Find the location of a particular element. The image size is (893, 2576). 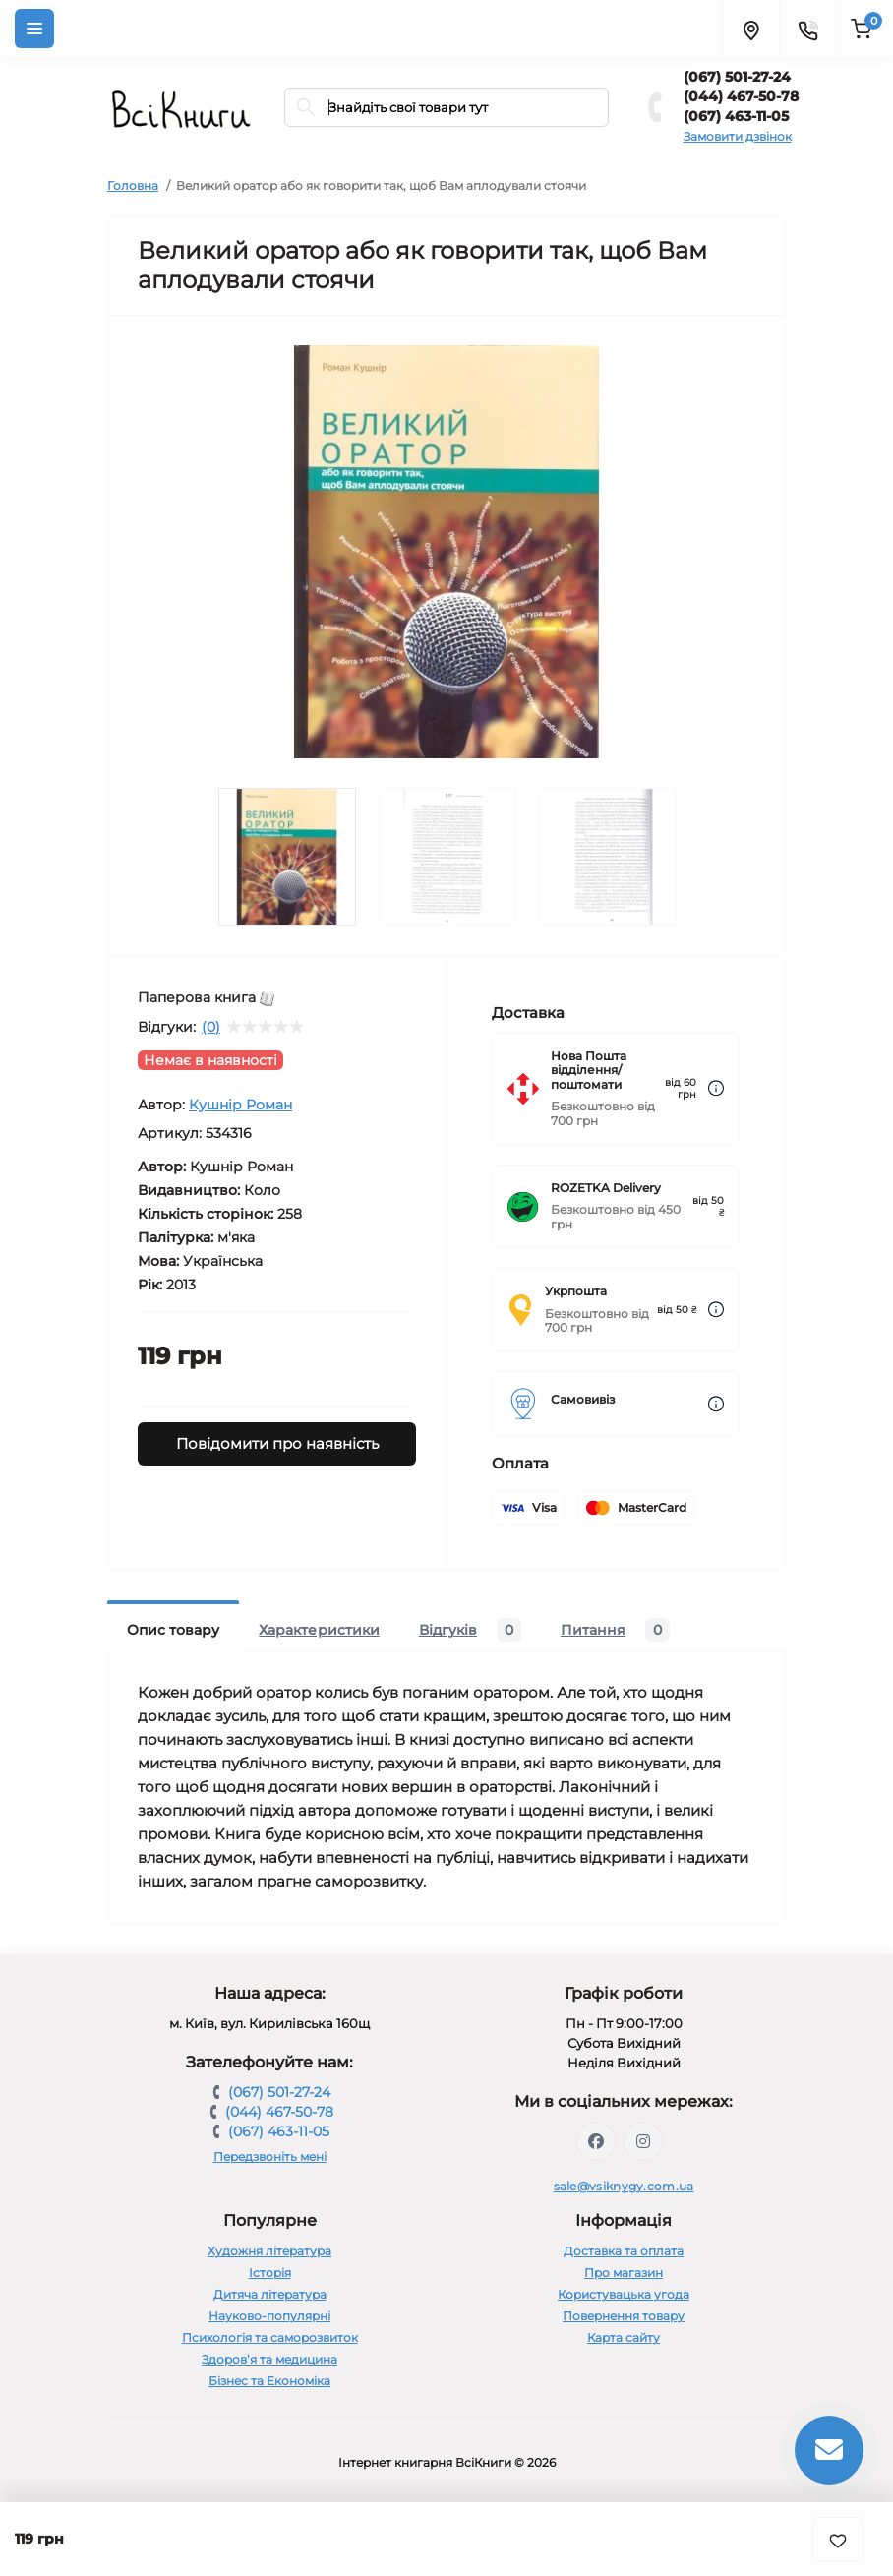

[Contacts] is located at coordinates (807, 28).